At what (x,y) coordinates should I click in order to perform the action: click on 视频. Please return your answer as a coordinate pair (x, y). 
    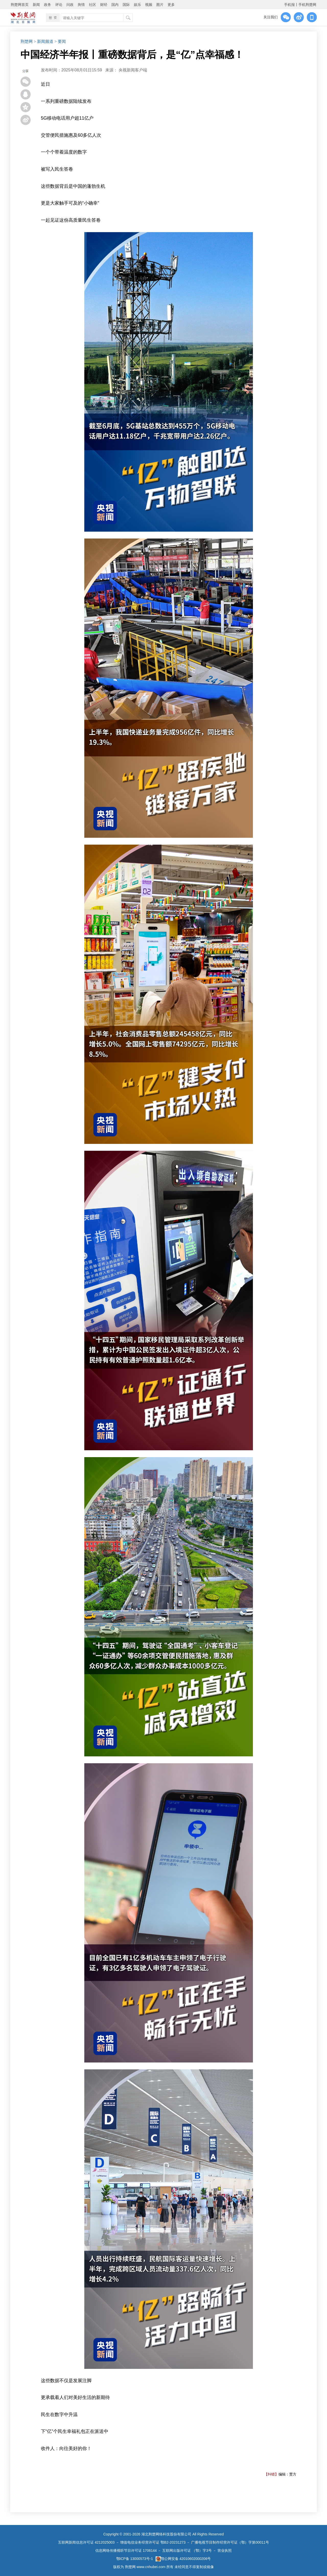
    Looking at the image, I should click on (148, 5).